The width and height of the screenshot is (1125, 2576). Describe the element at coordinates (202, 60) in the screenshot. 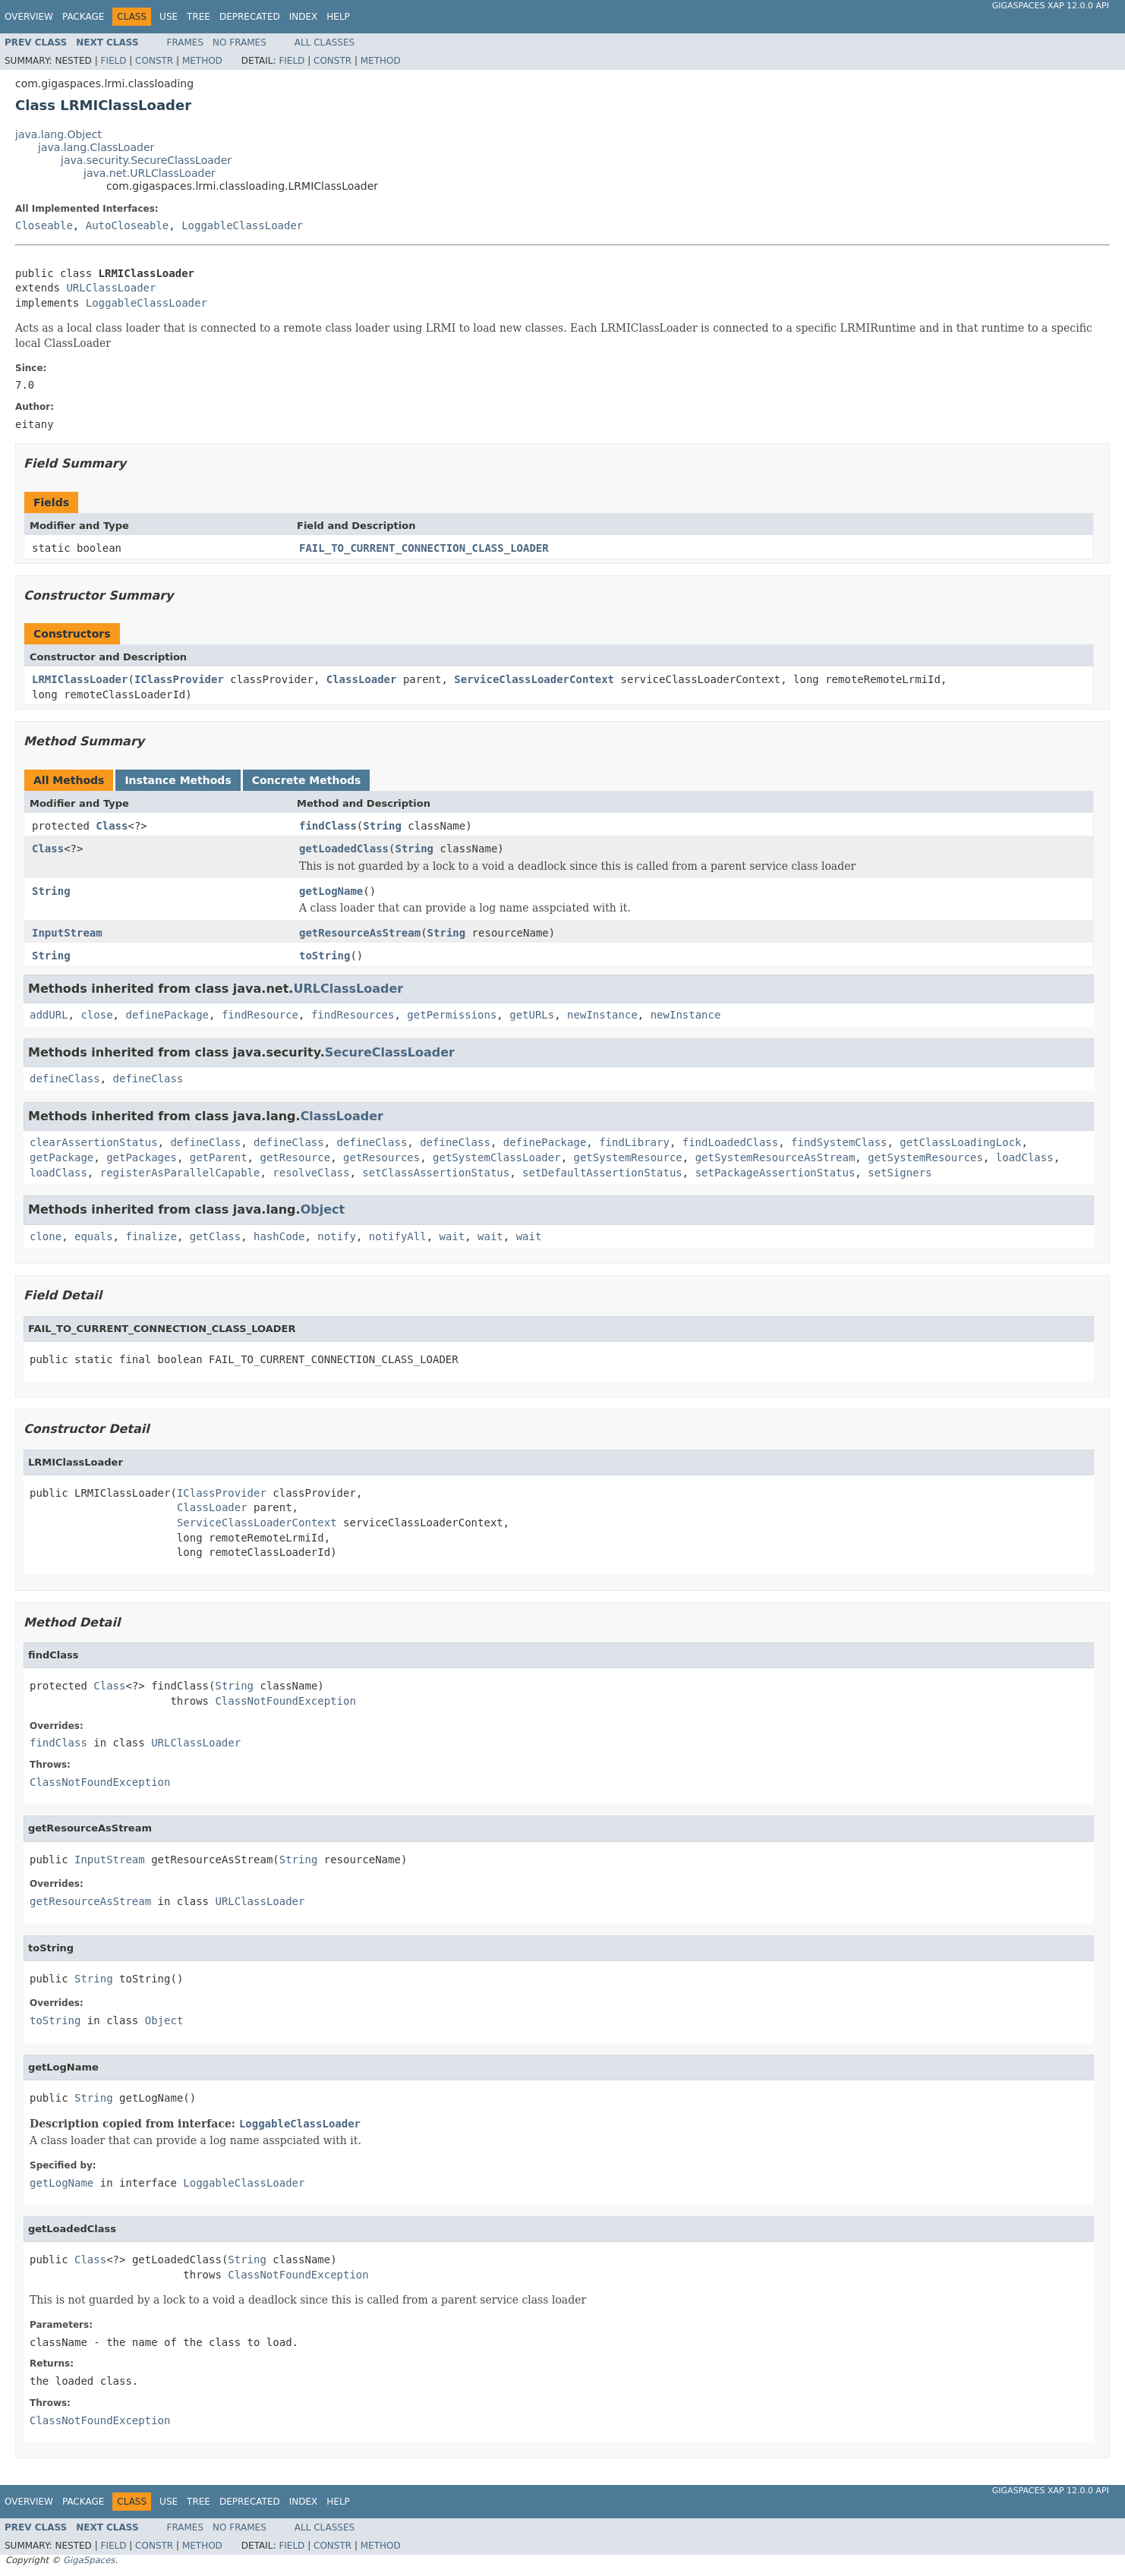

I see `Method` at that location.